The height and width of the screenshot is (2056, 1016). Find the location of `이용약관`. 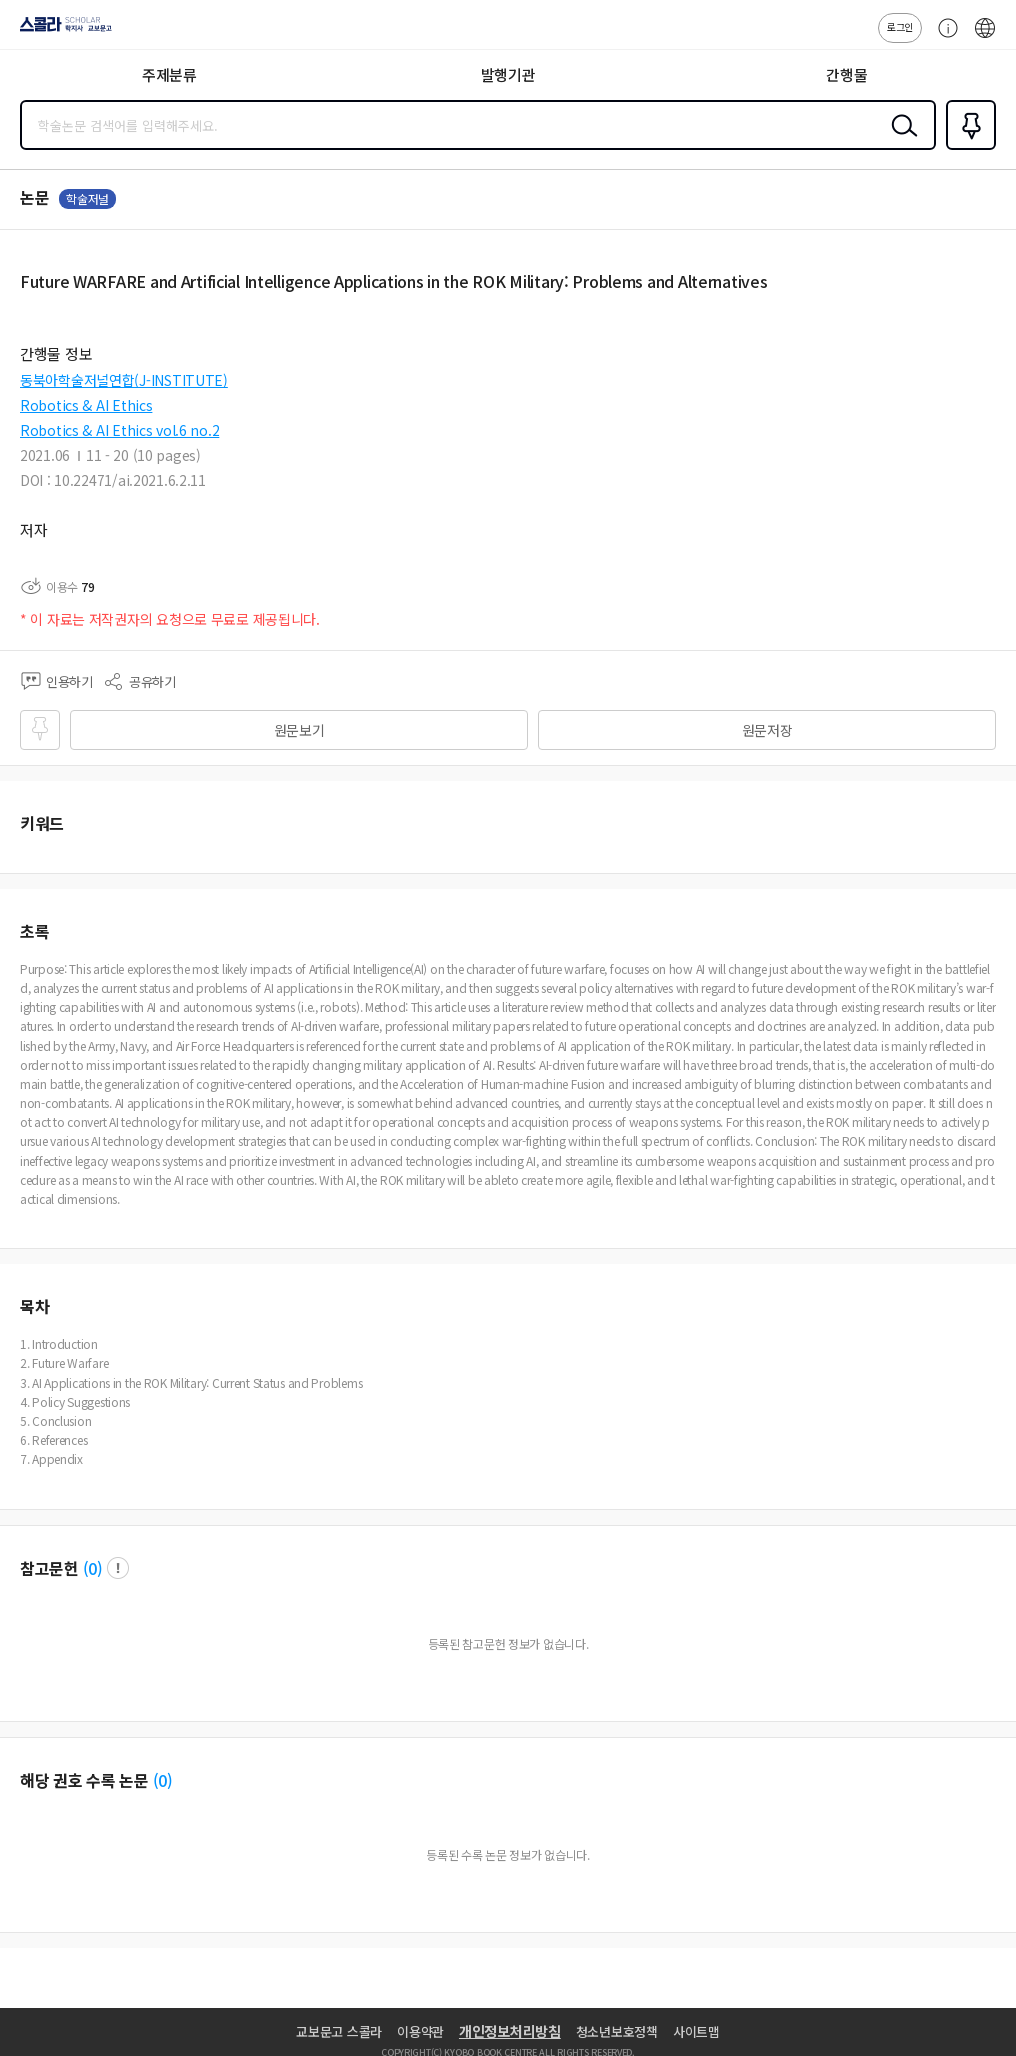

이용약관 is located at coordinates (420, 2031).